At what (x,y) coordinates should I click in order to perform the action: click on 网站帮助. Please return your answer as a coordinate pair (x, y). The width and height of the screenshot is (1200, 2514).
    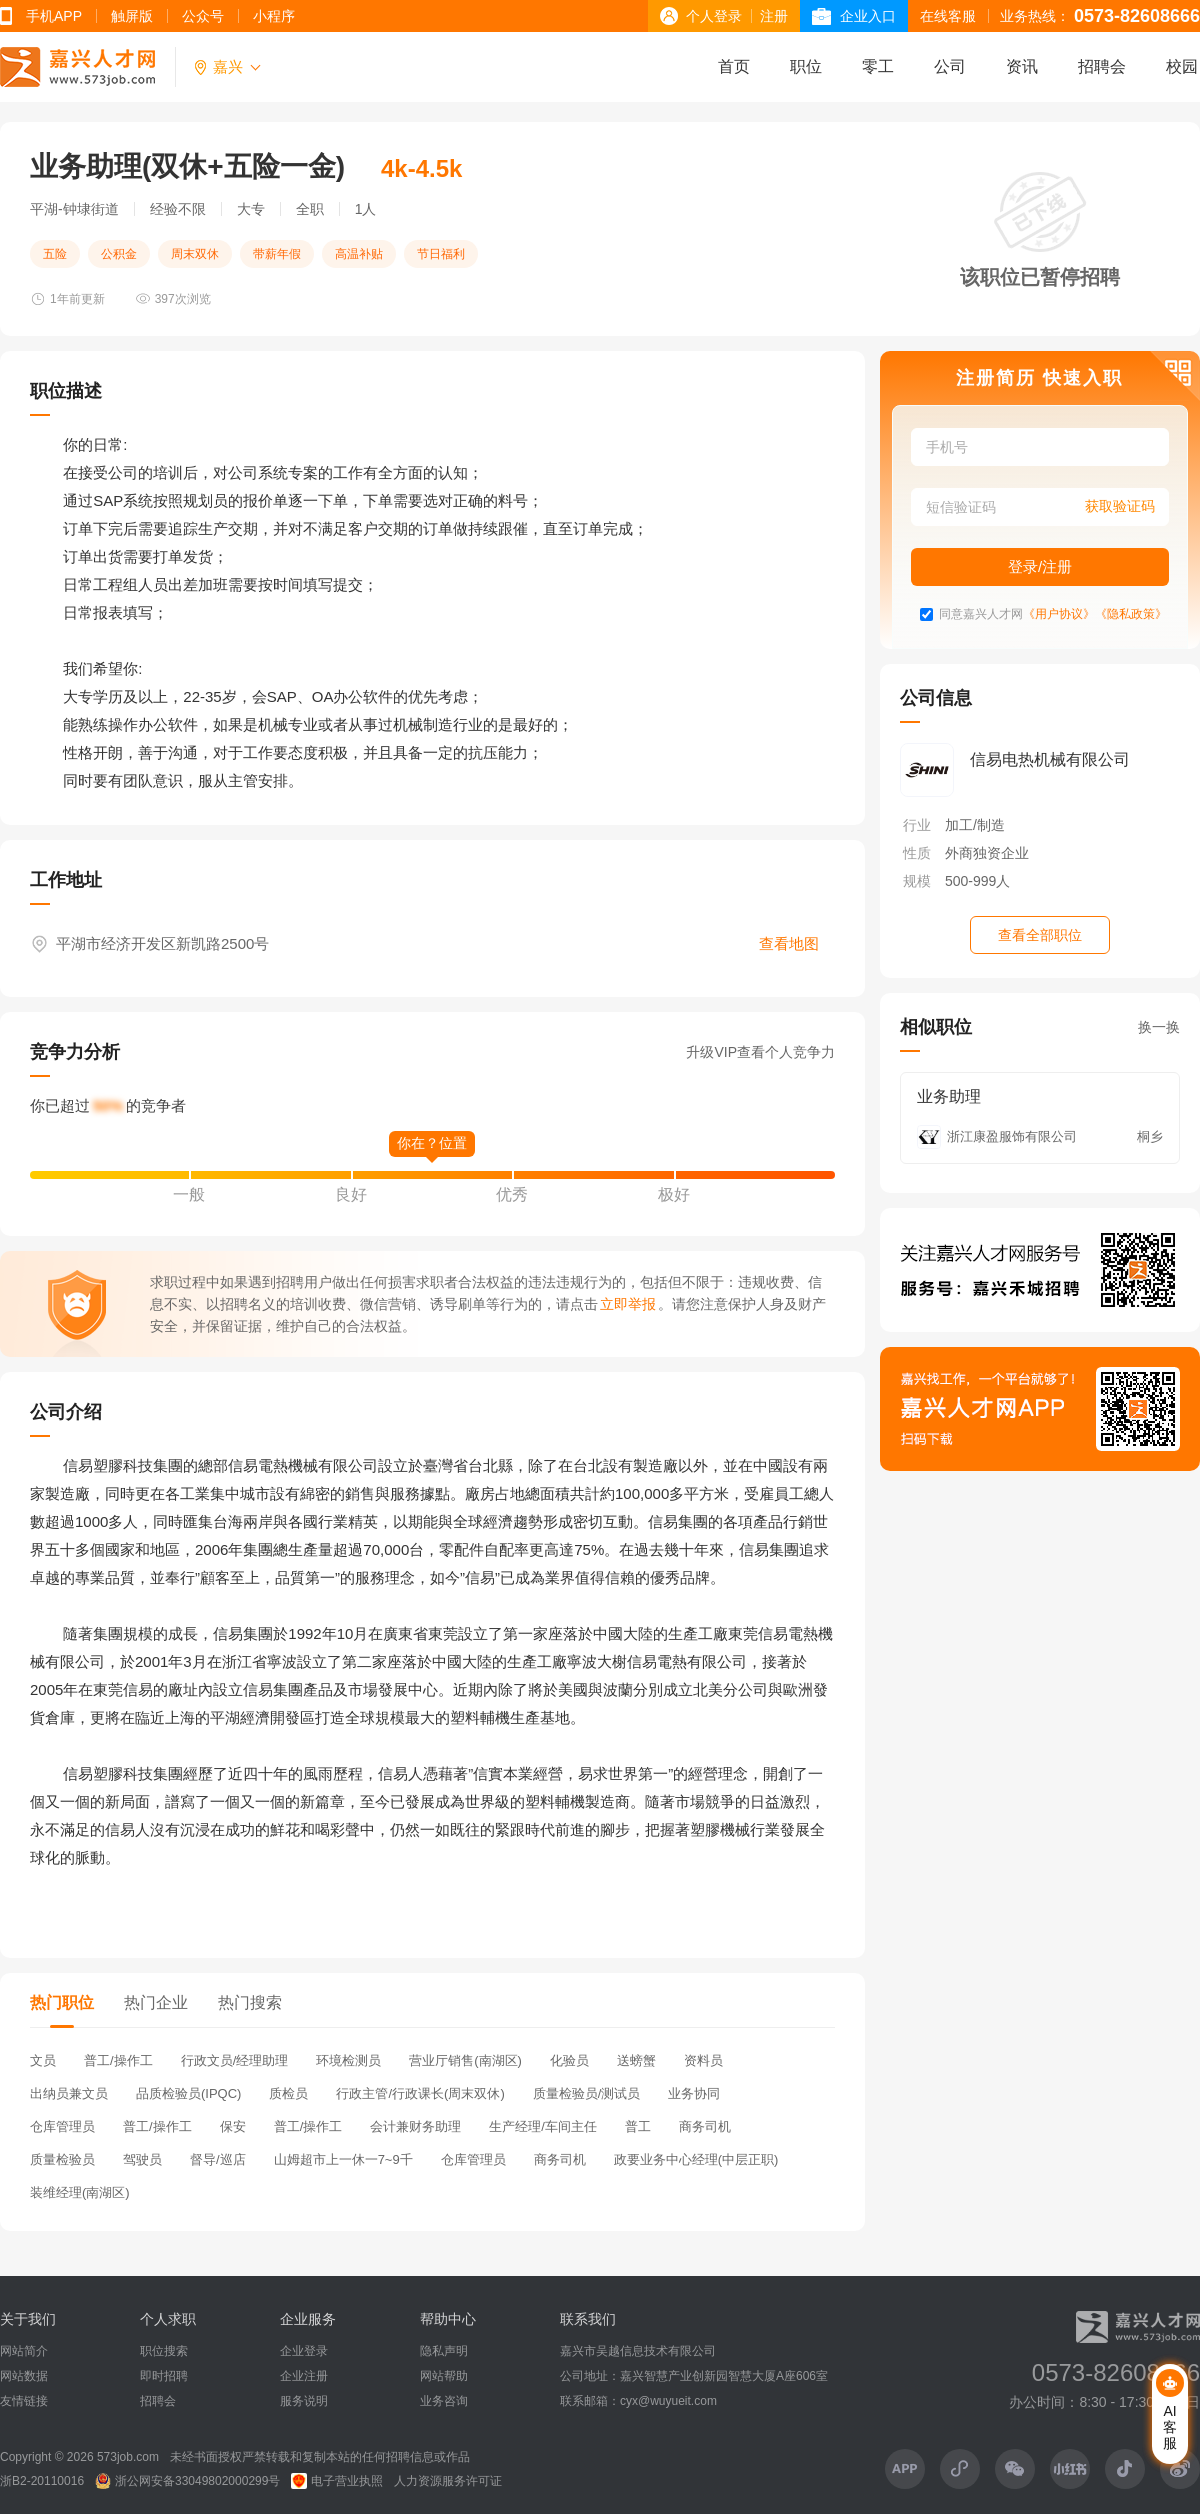
    Looking at the image, I should click on (444, 2376).